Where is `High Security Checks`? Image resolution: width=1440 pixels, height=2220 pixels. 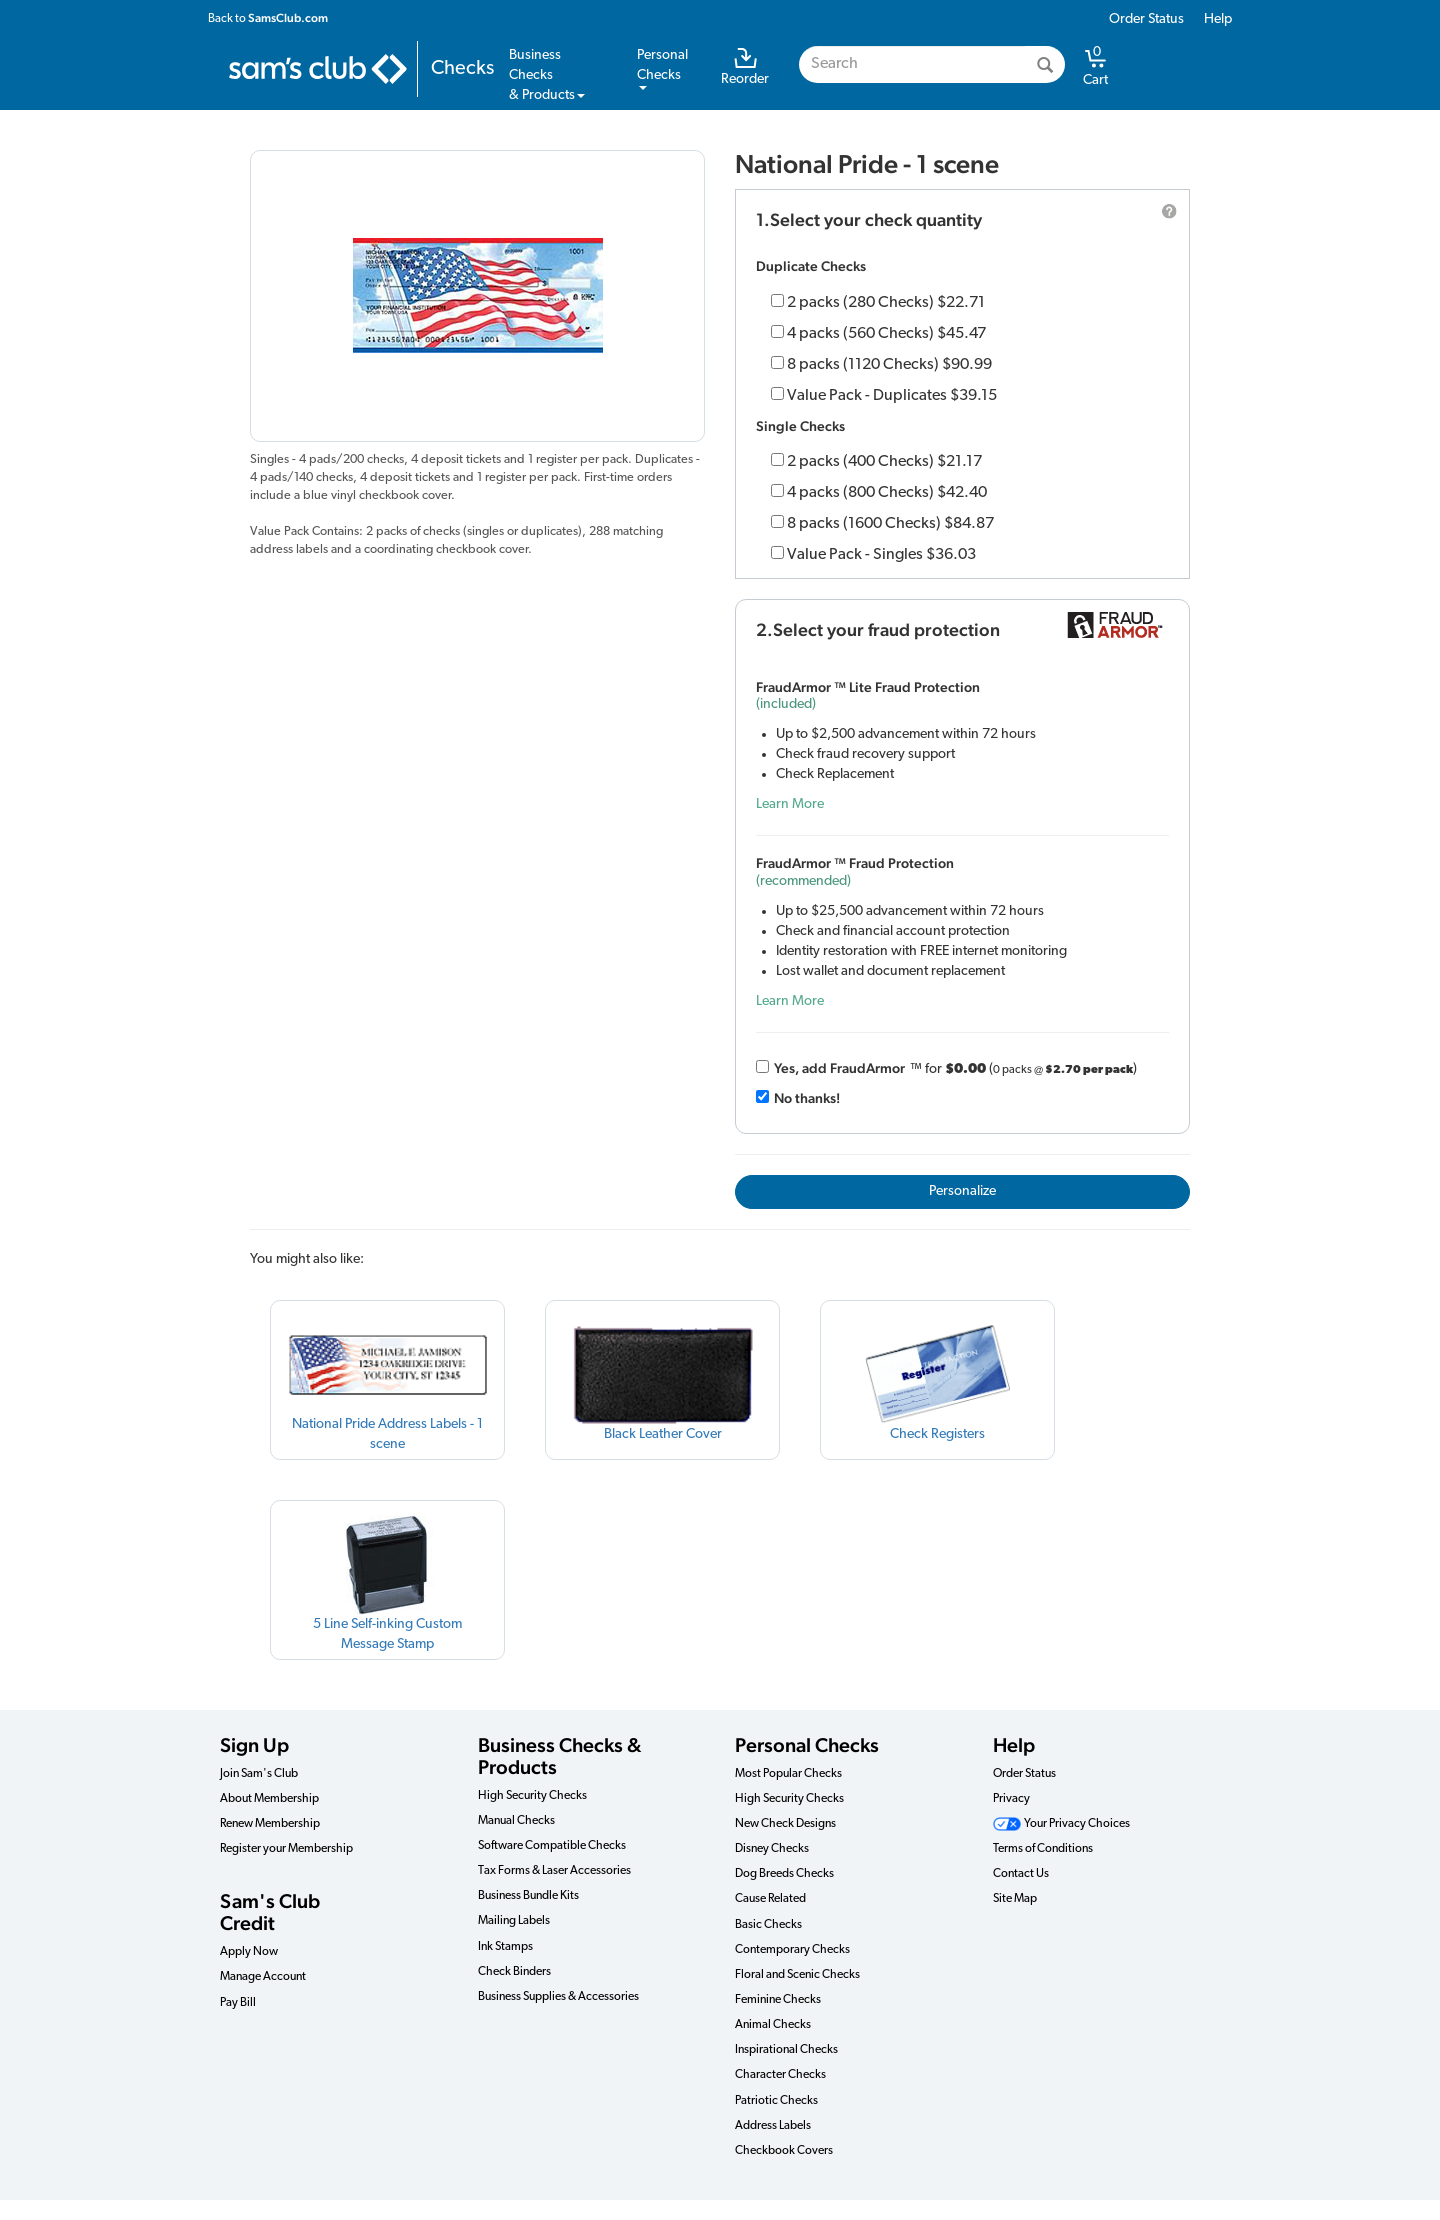
High Security Checks is located at coordinates (532, 1796).